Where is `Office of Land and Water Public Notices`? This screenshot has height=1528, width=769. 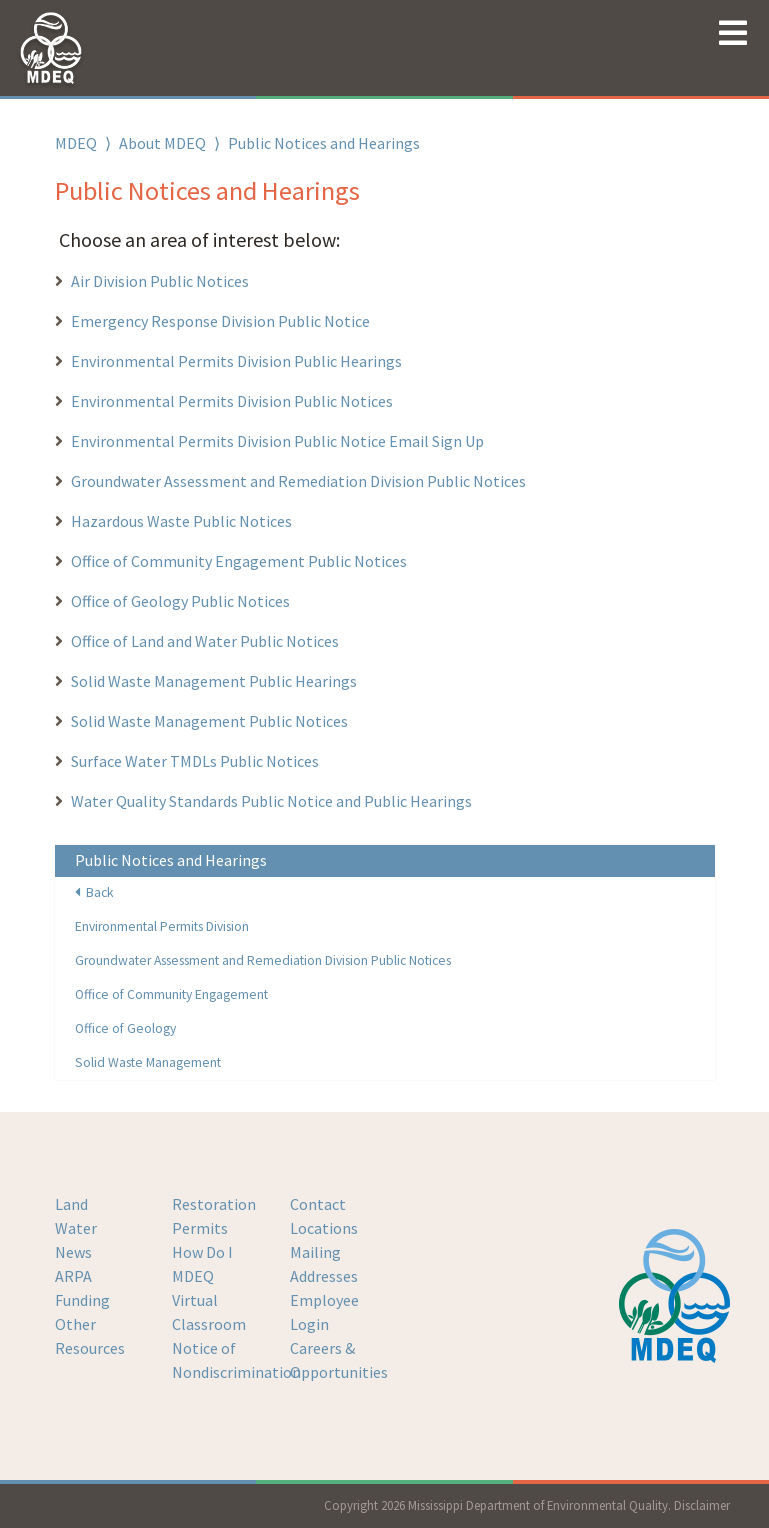
Office of Land and Water Public Notices is located at coordinates (205, 641).